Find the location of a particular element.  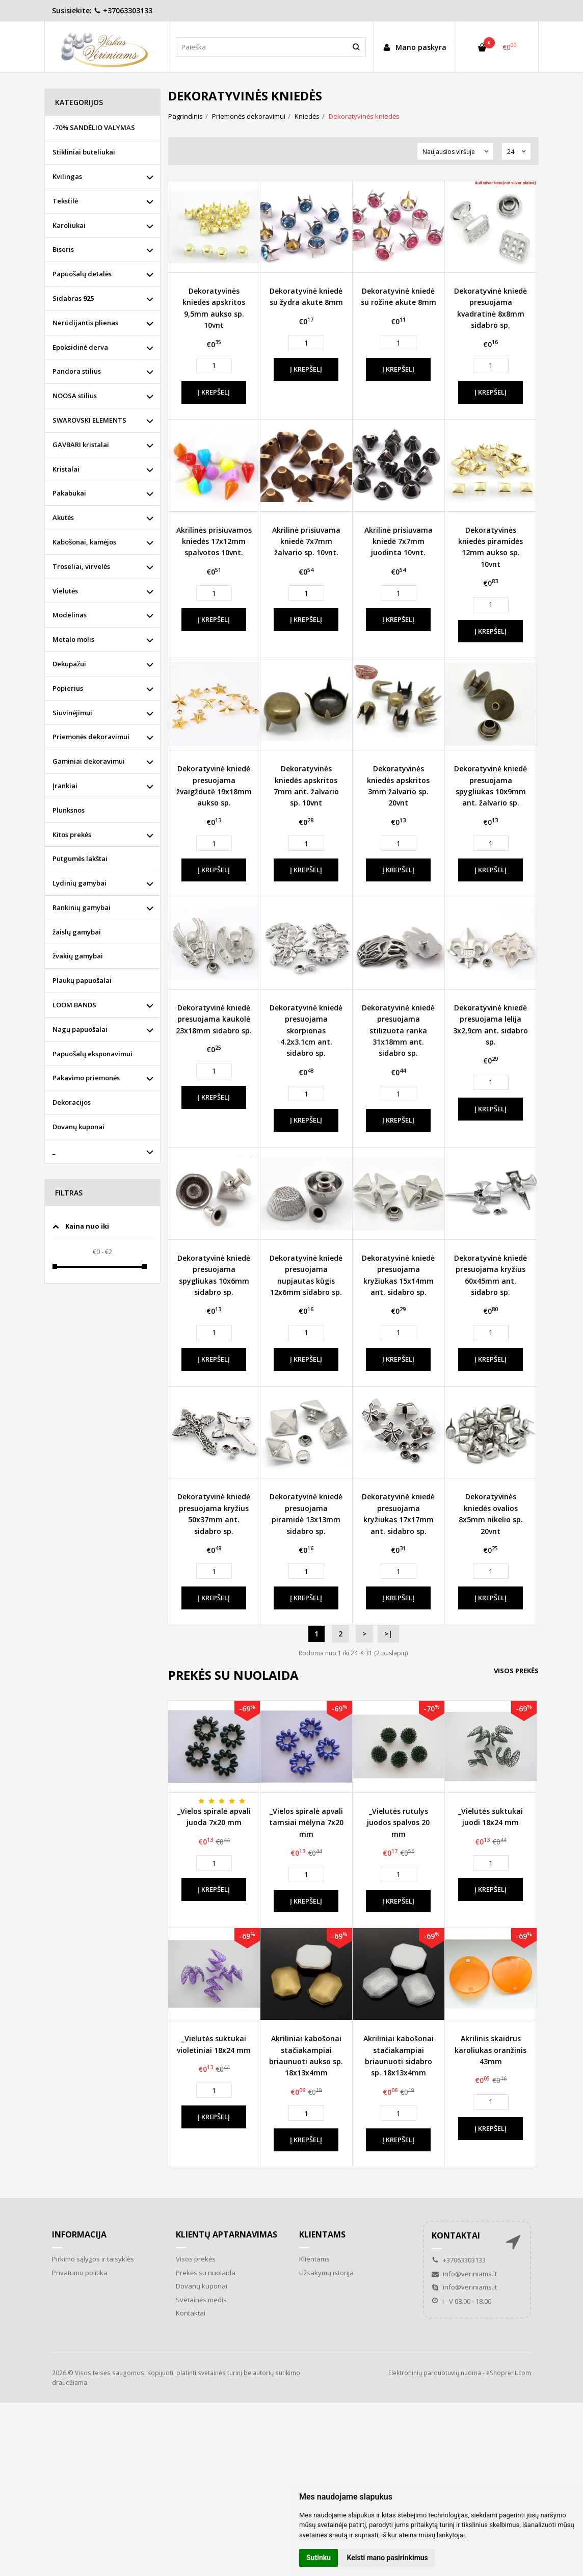

>| is located at coordinates (388, 1633).